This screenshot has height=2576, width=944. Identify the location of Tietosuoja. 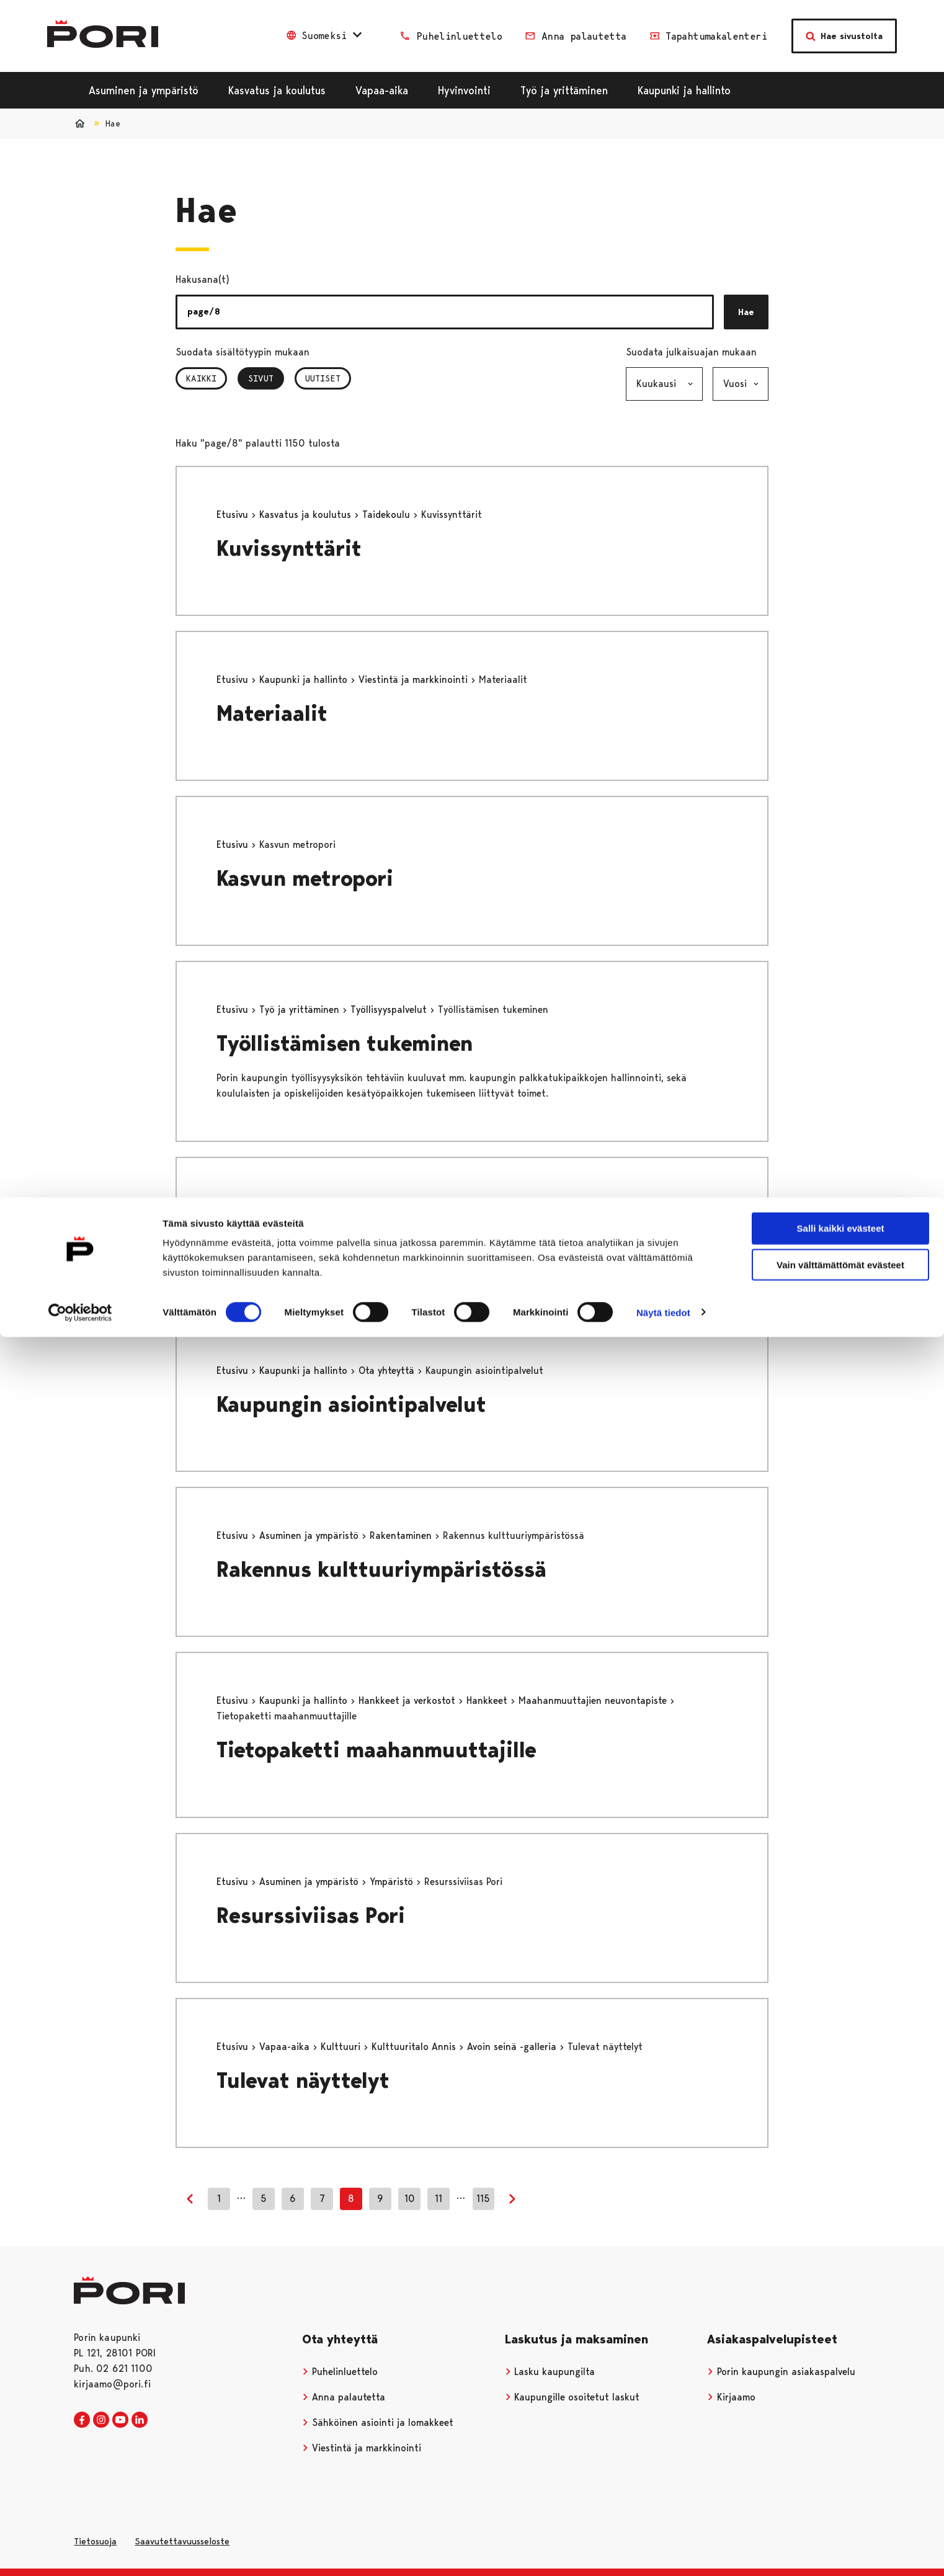
(95, 2541).